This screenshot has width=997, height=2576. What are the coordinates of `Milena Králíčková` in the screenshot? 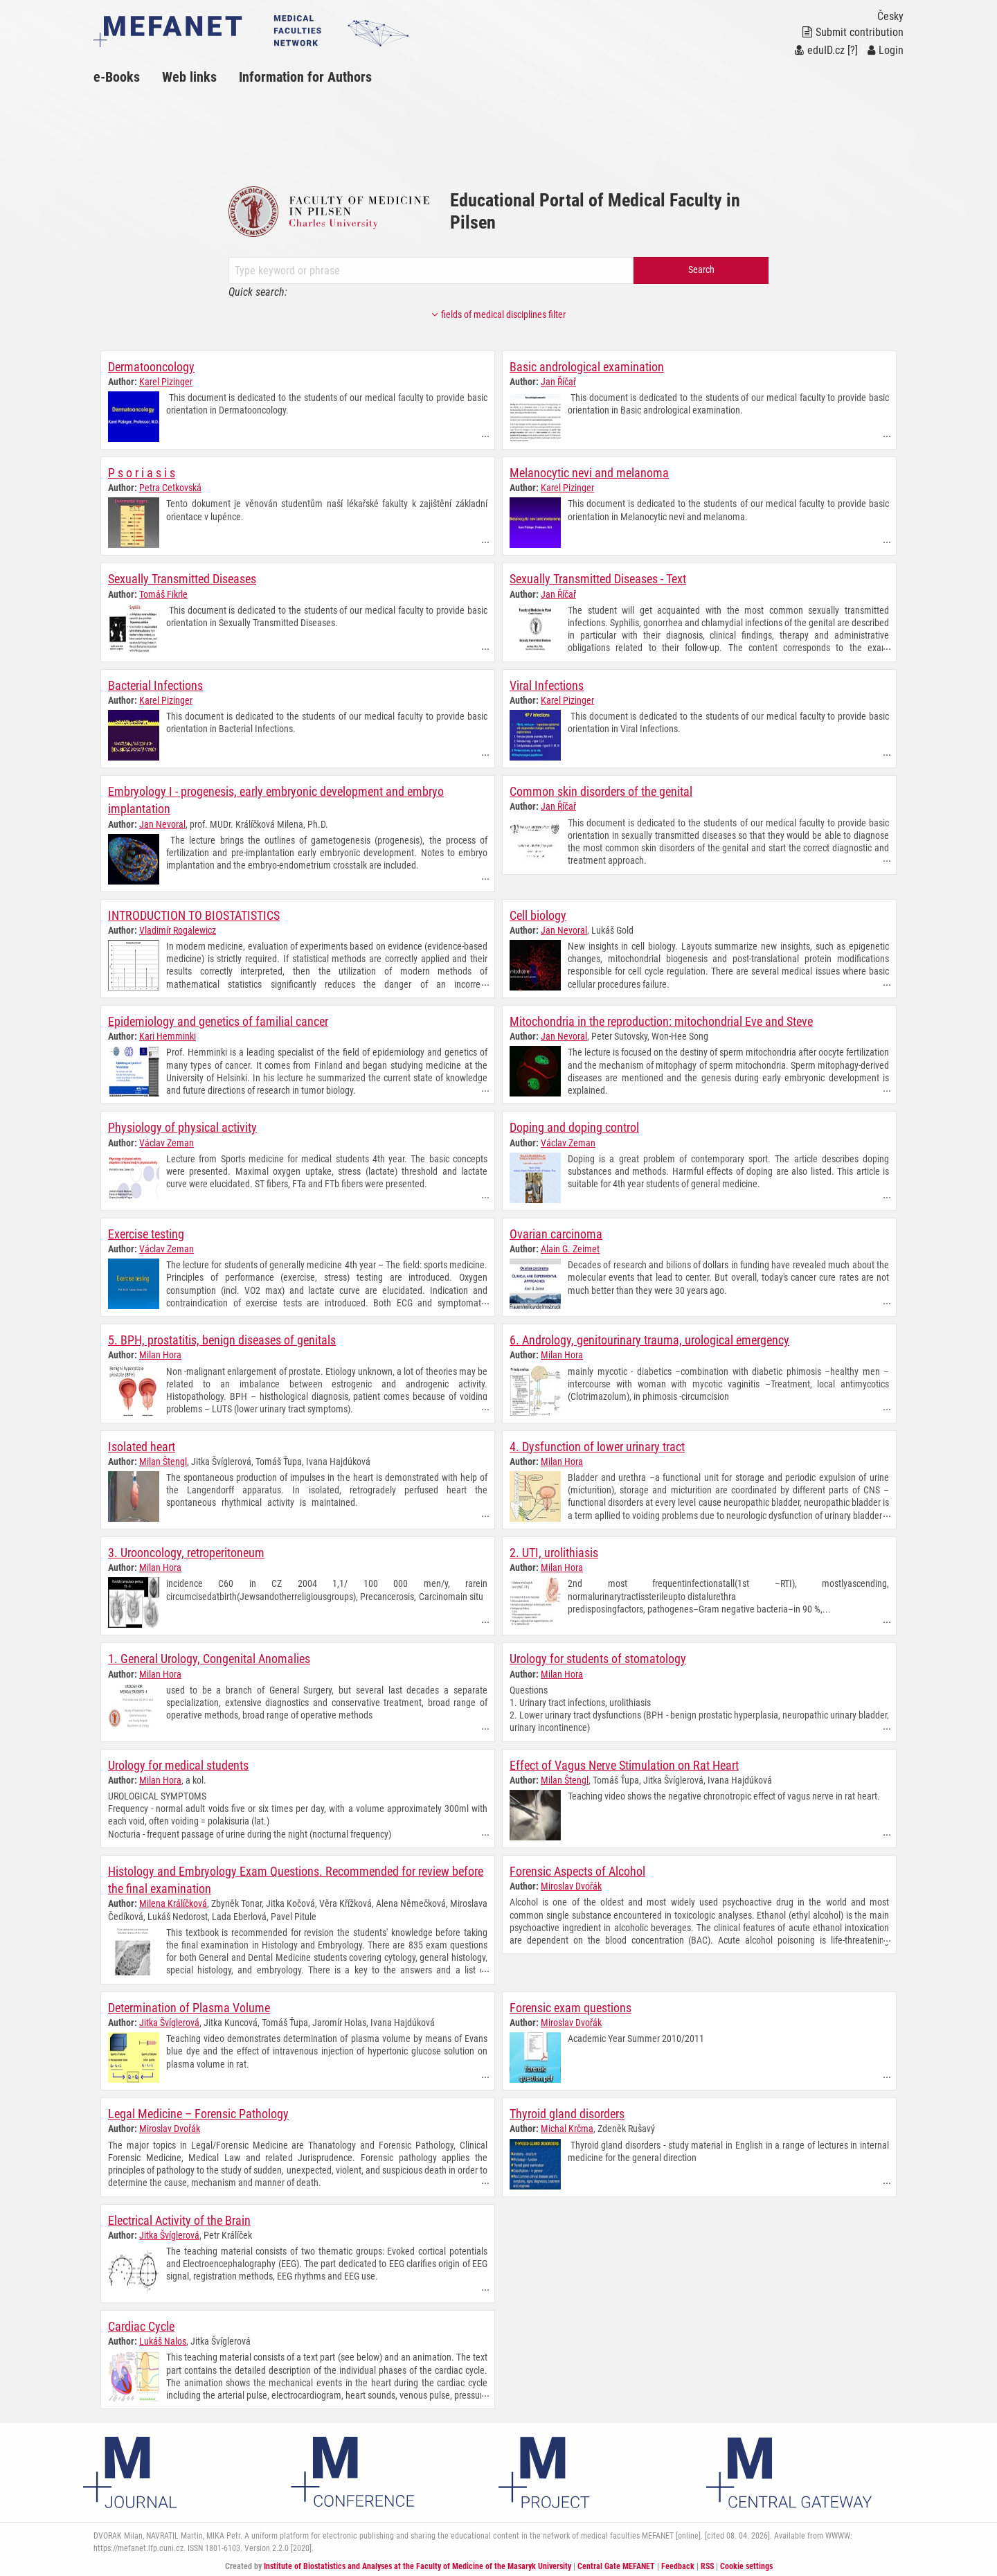 It's located at (173, 1900).